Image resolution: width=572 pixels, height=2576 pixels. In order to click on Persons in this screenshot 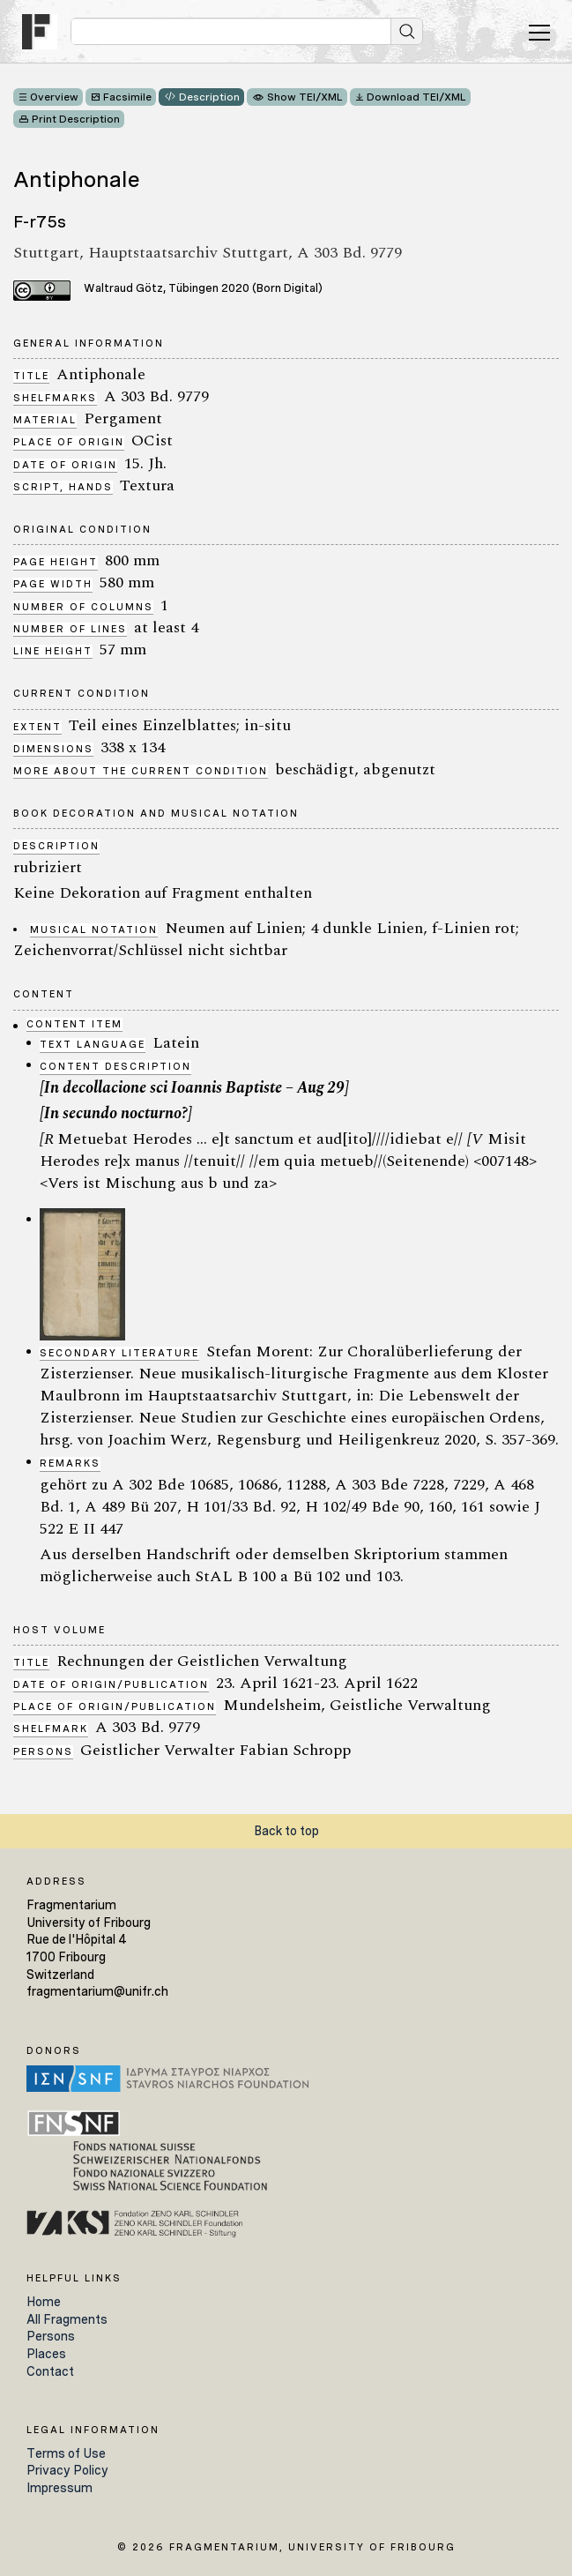, I will do `click(50, 2336)`.